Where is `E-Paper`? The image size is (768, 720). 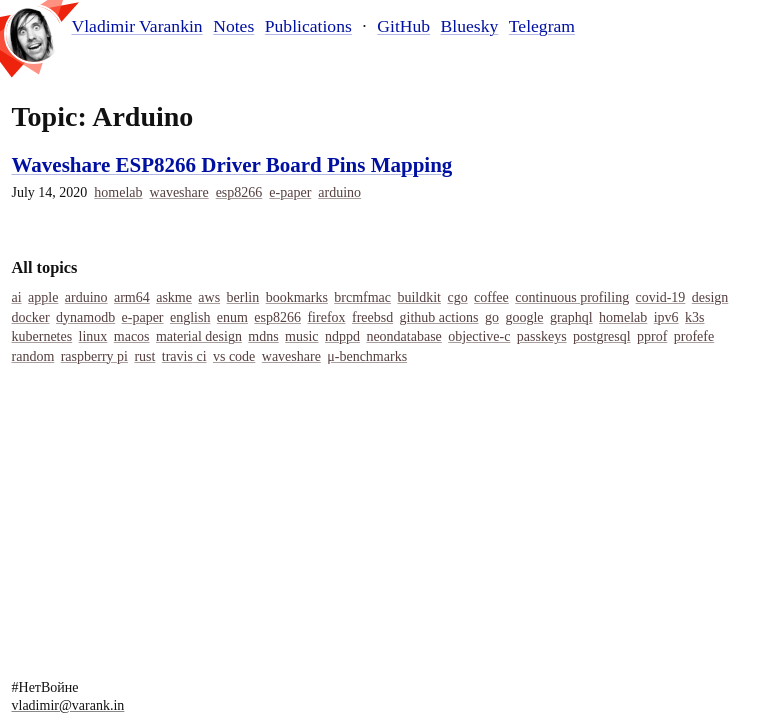
E-Paper is located at coordinates (290, 192).